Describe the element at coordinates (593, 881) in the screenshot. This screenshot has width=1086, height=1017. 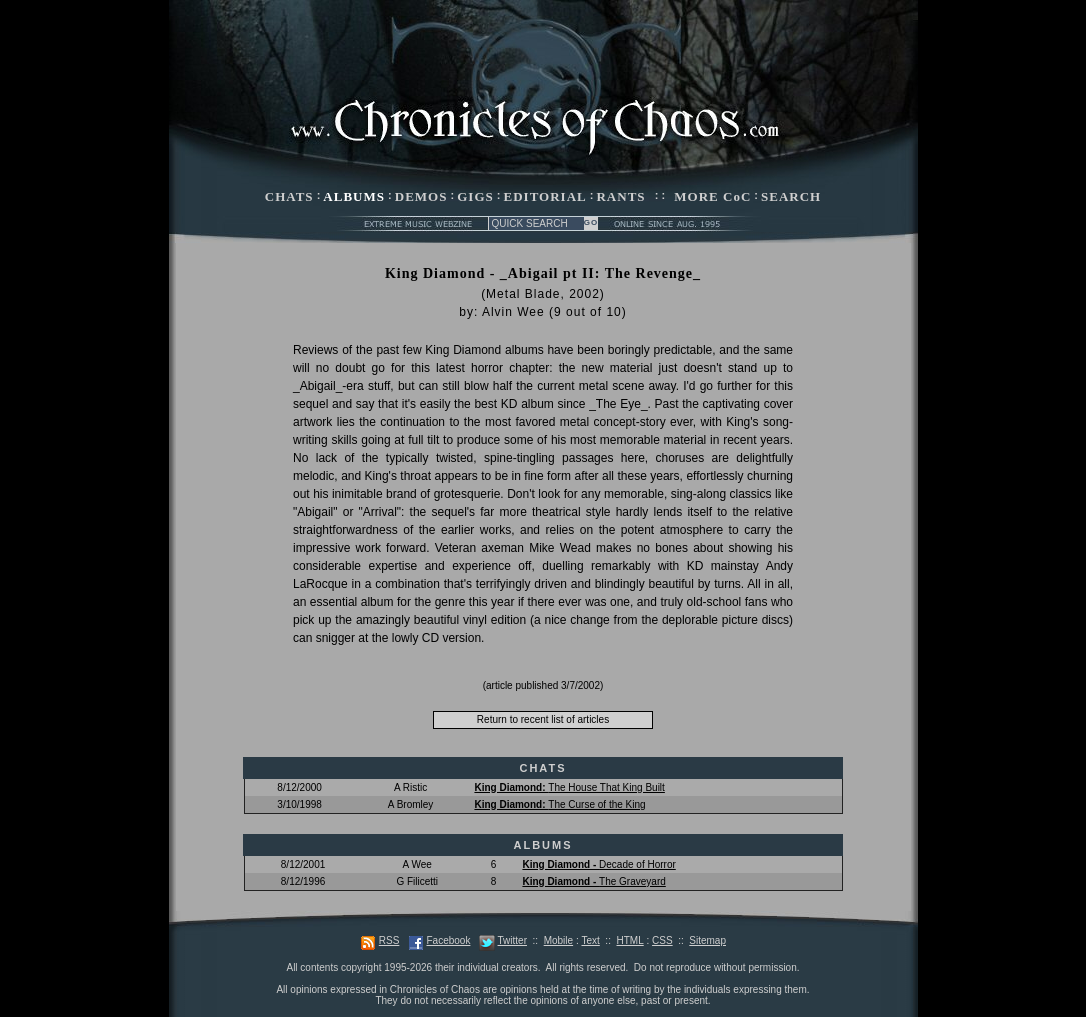
I see `The Graveyard` at that location.